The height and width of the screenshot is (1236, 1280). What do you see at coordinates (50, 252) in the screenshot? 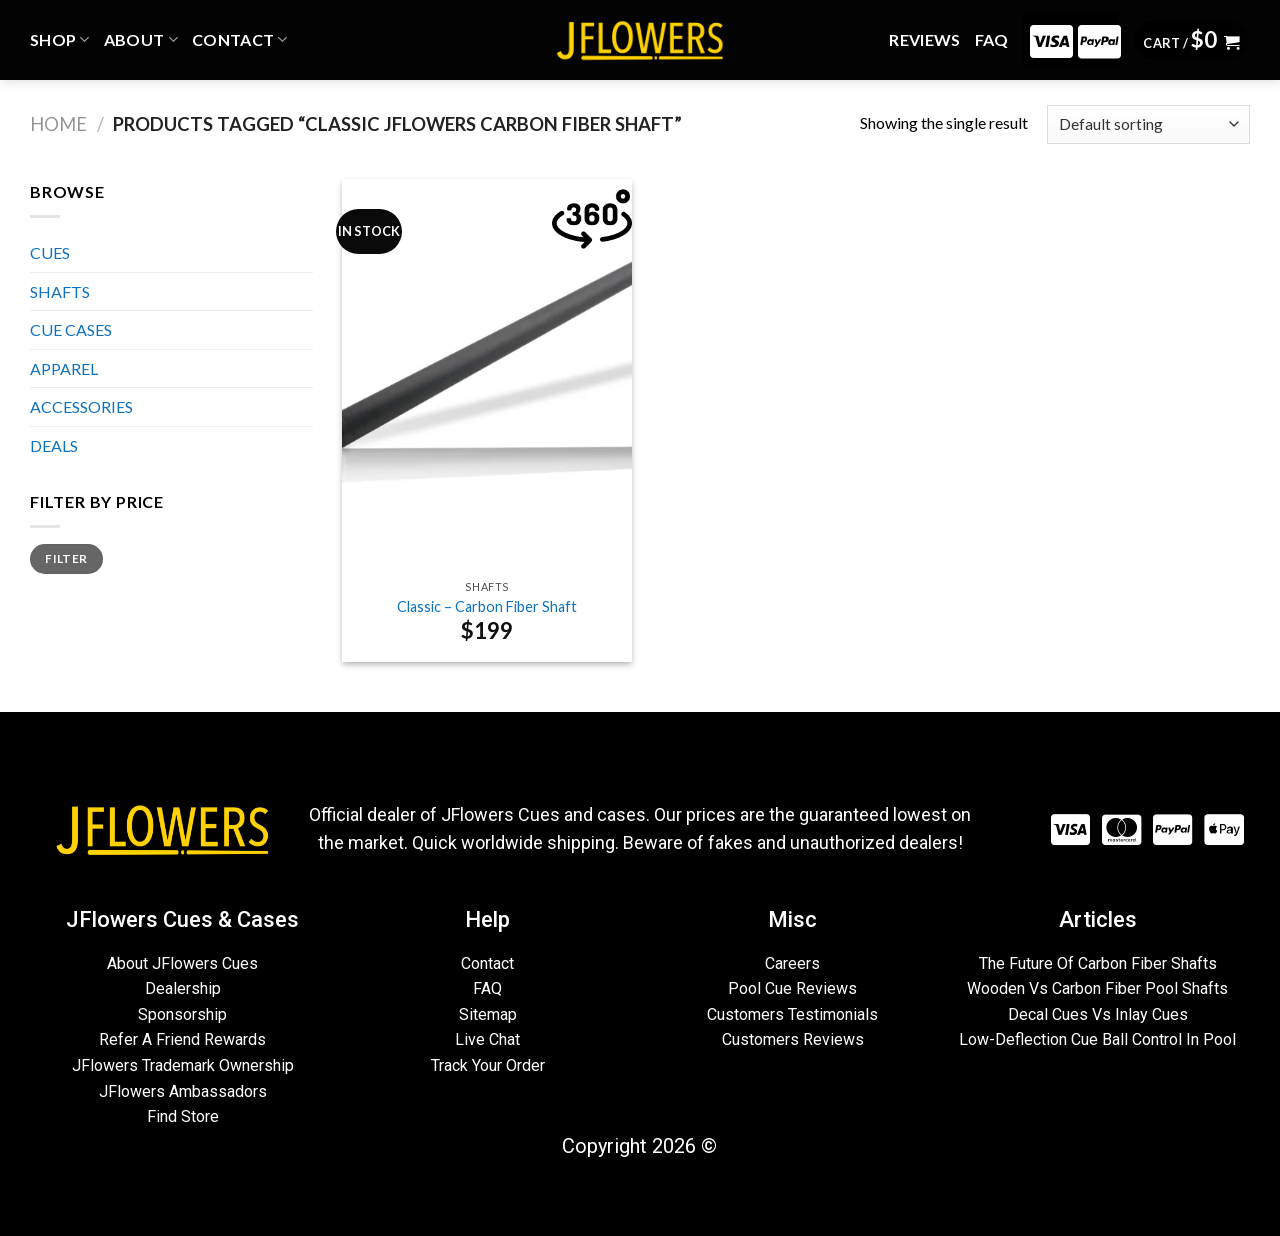
I see `CUES` at bounding box center [50, 252].